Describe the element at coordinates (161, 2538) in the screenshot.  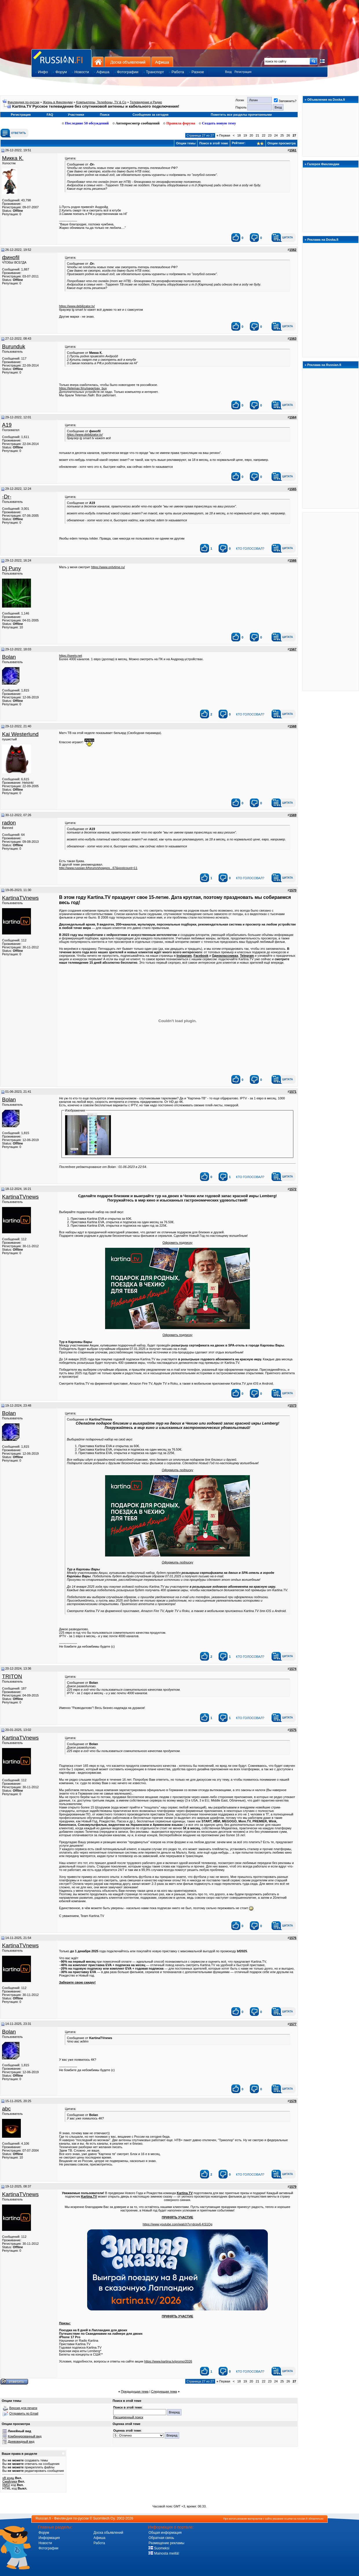
I see `Обратная связь` at that location.